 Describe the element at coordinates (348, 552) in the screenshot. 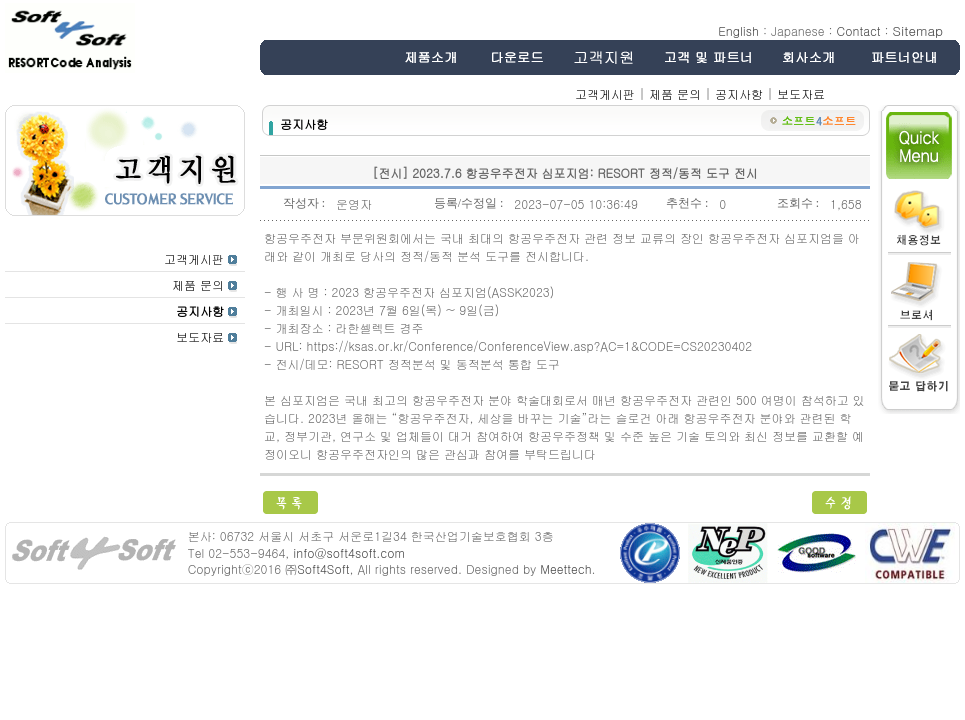

I see `info@soft4soft.com` at that location.